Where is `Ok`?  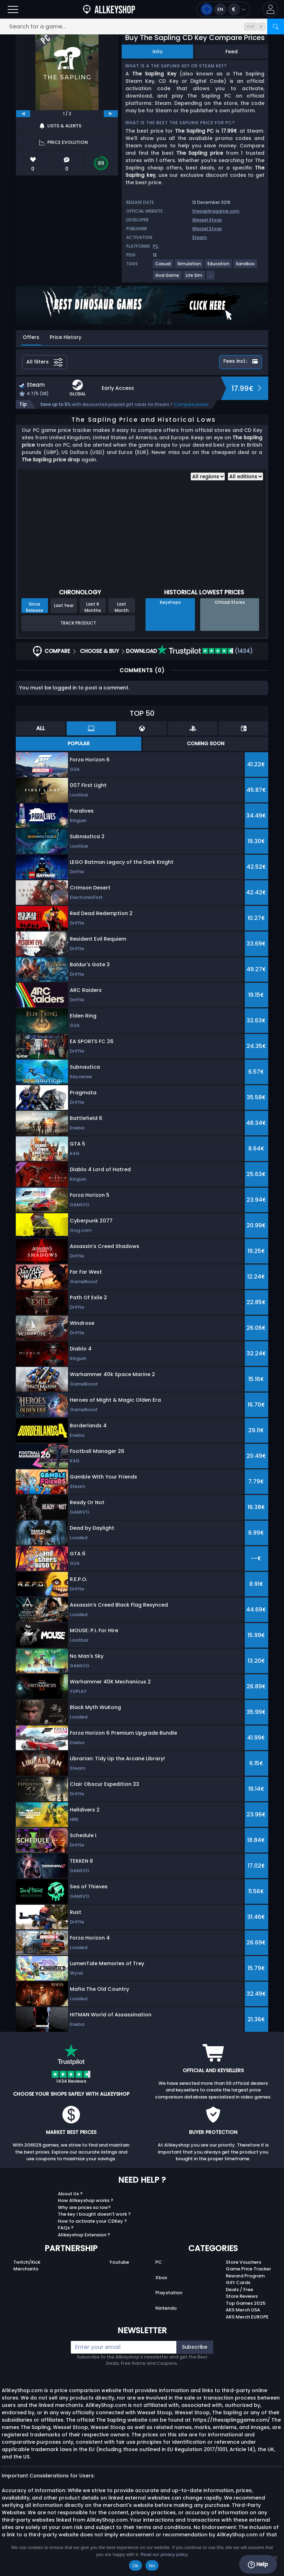 Ok is located at coordinates (135, 2565).